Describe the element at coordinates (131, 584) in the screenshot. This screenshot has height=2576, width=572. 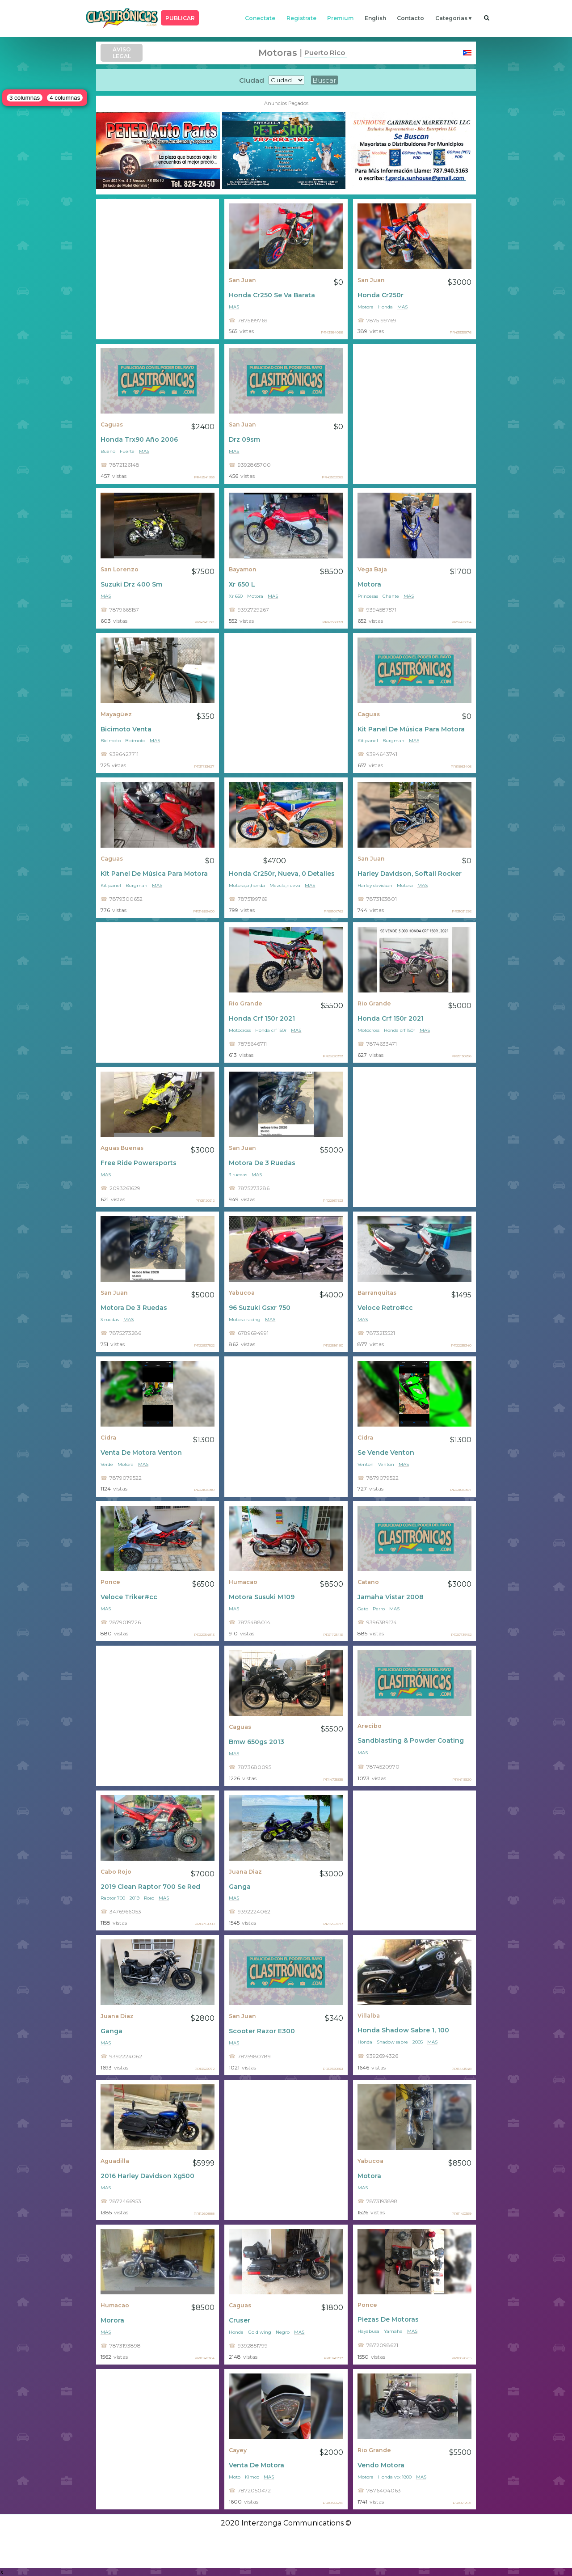
I see `Suzuki Drz 400 Sm` at that location.